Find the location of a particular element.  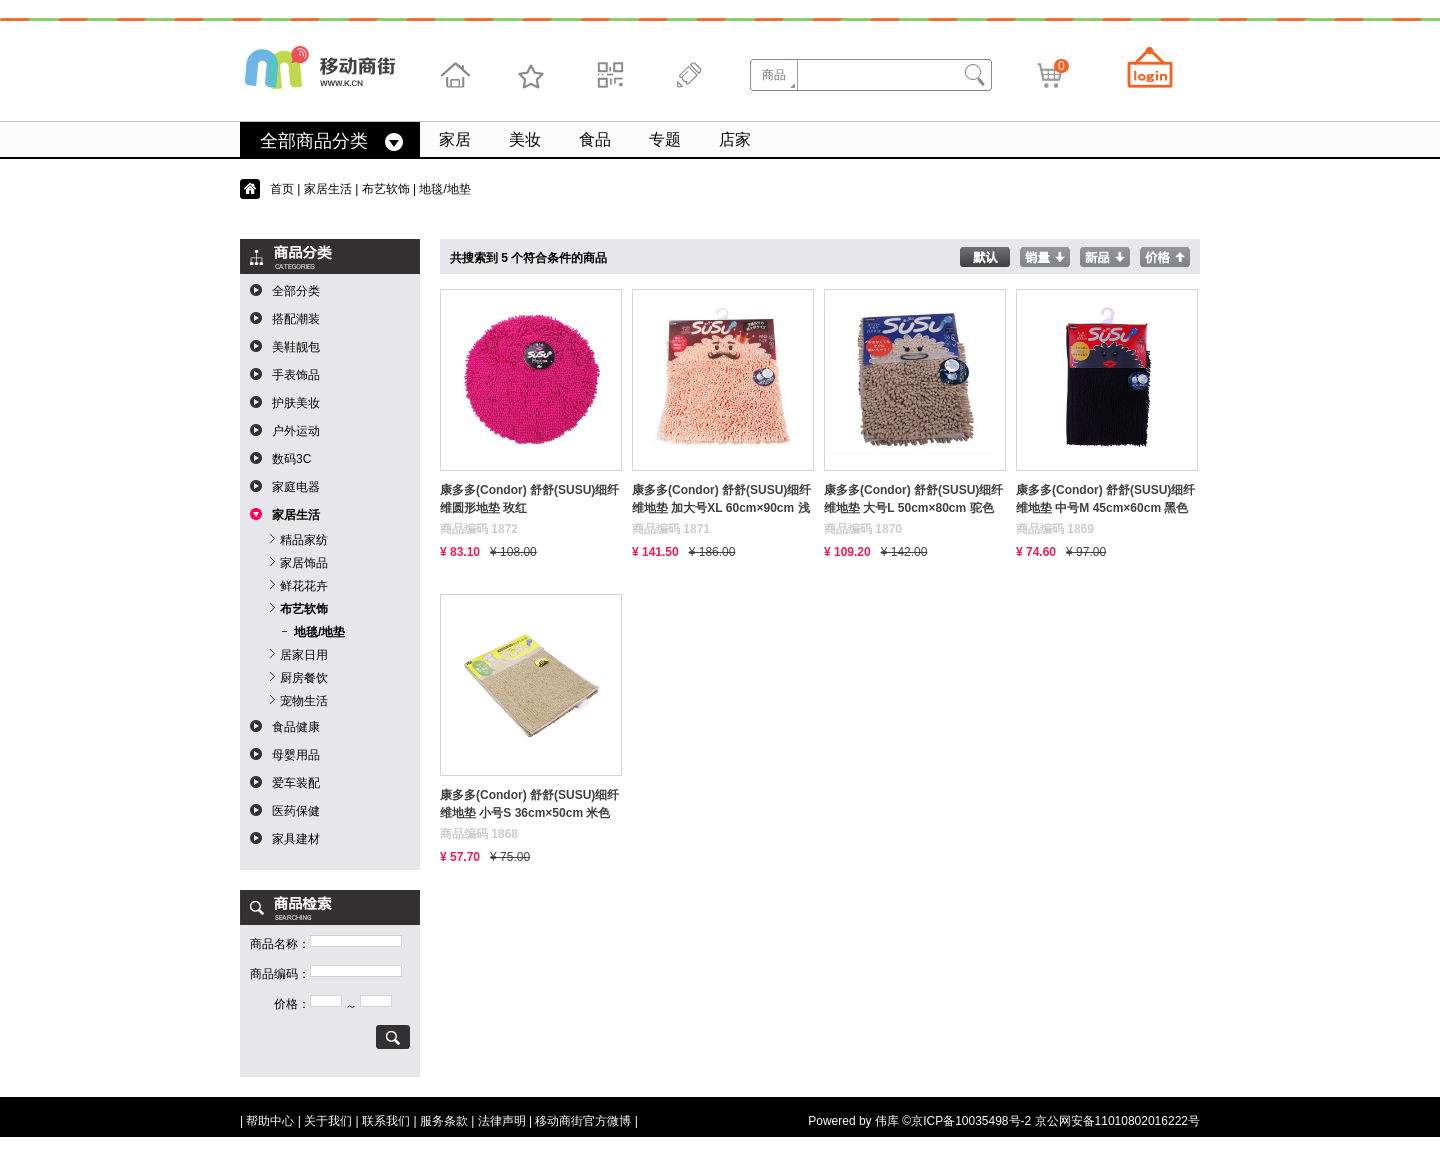

专题 is located at coordinates (665, 139).